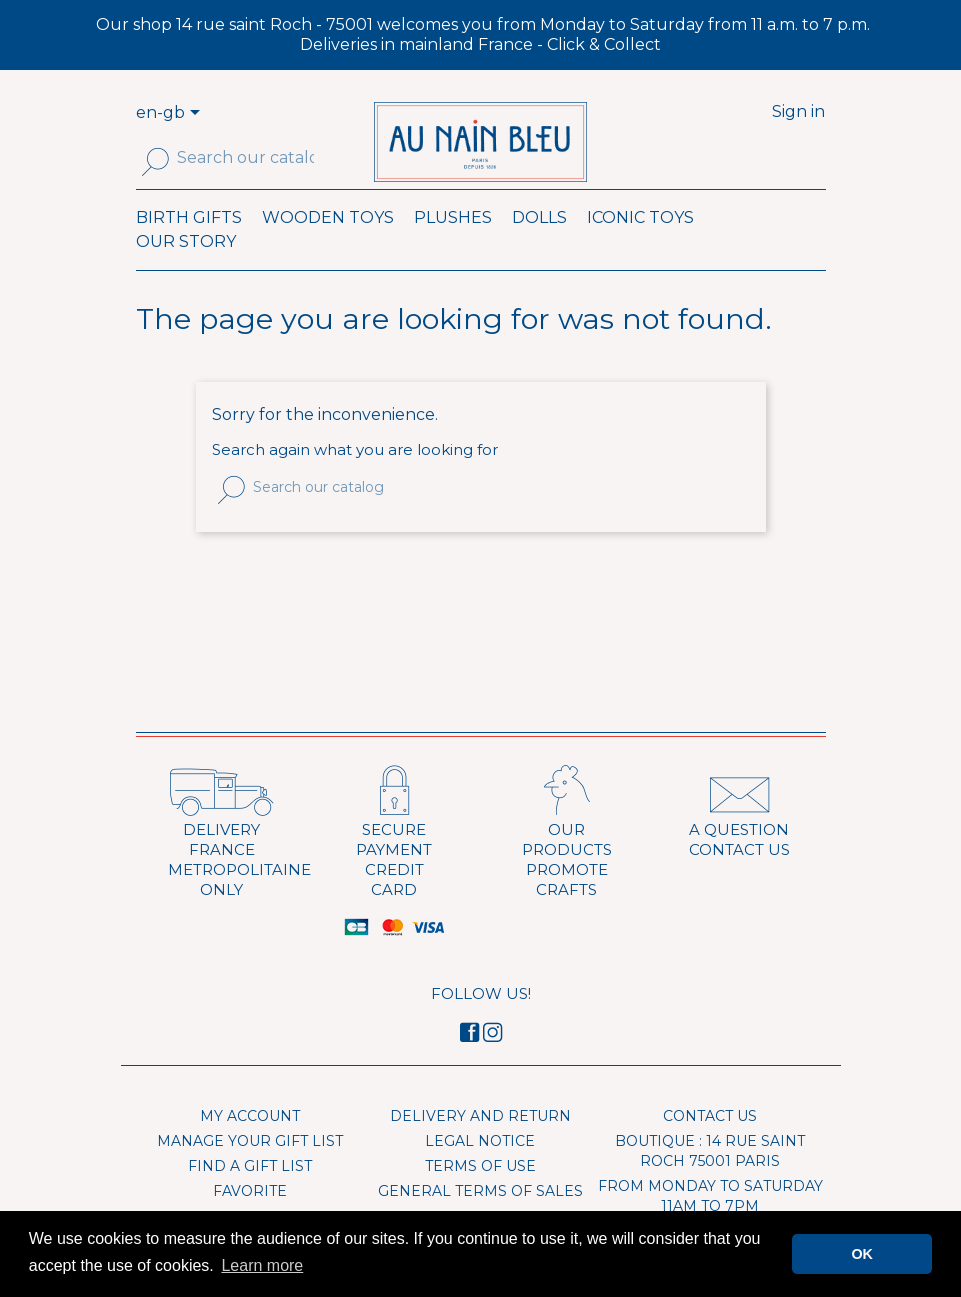 The height and width of the screenshot is (1297, 961). What do you see at coordinates (539, 245) in the screenshot?
I see `Dolls` at bounding box center [539, 245].